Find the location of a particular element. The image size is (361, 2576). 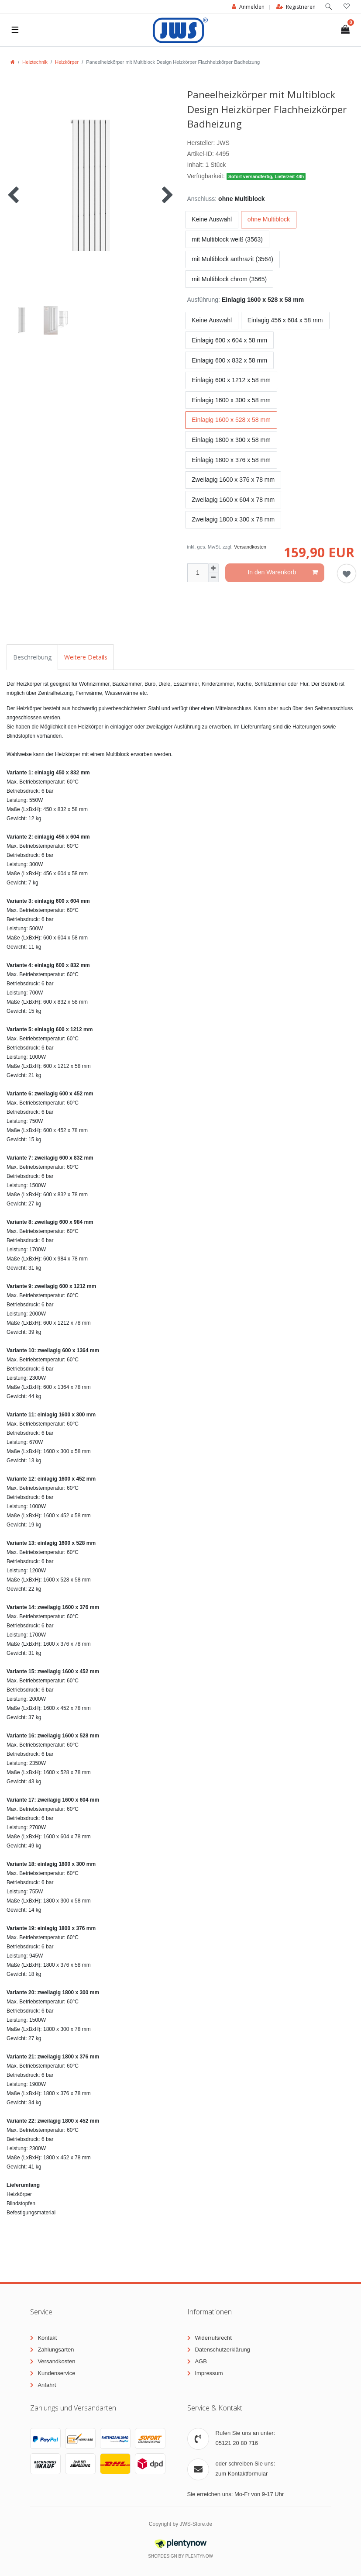

Kundenservice is located at coordinates (56, 2373).